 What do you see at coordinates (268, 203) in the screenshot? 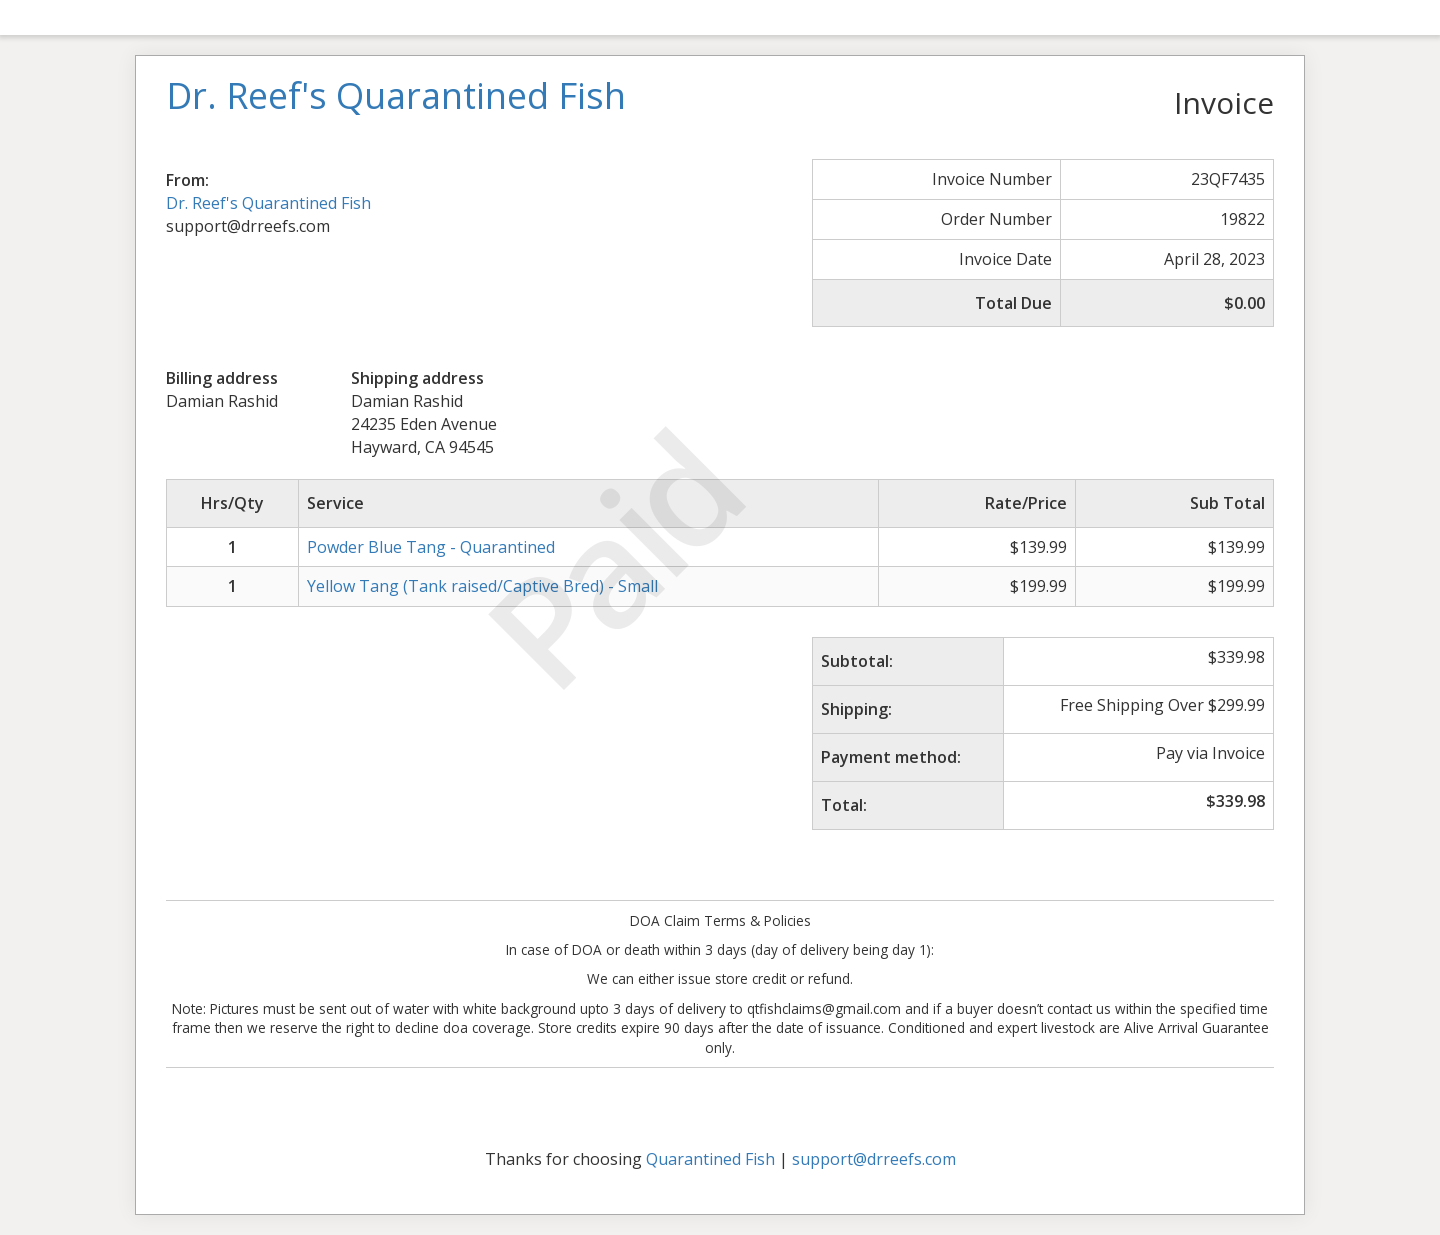
I see `Dr. Reef's Quarantined Fish` at bounding box center [268, 203].